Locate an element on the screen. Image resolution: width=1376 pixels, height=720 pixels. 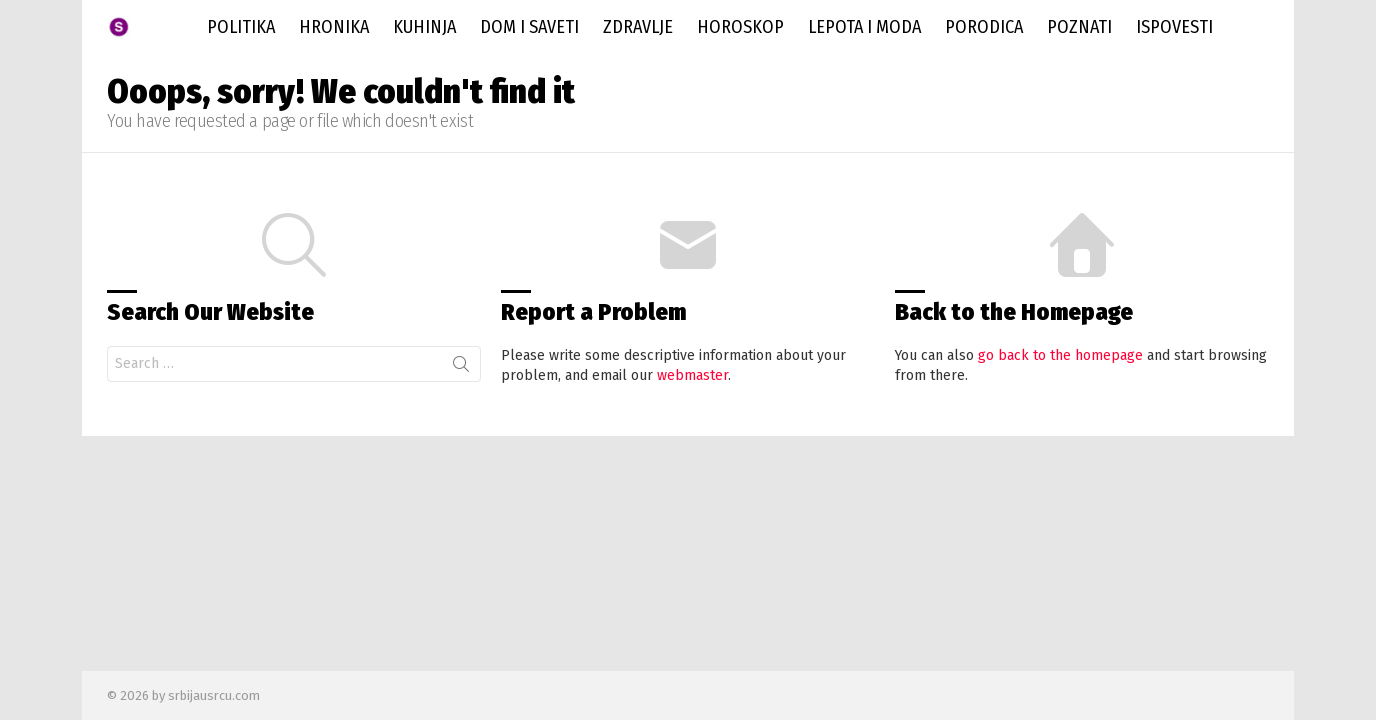
go back to the homepage is located at coordinates (1060, 355).